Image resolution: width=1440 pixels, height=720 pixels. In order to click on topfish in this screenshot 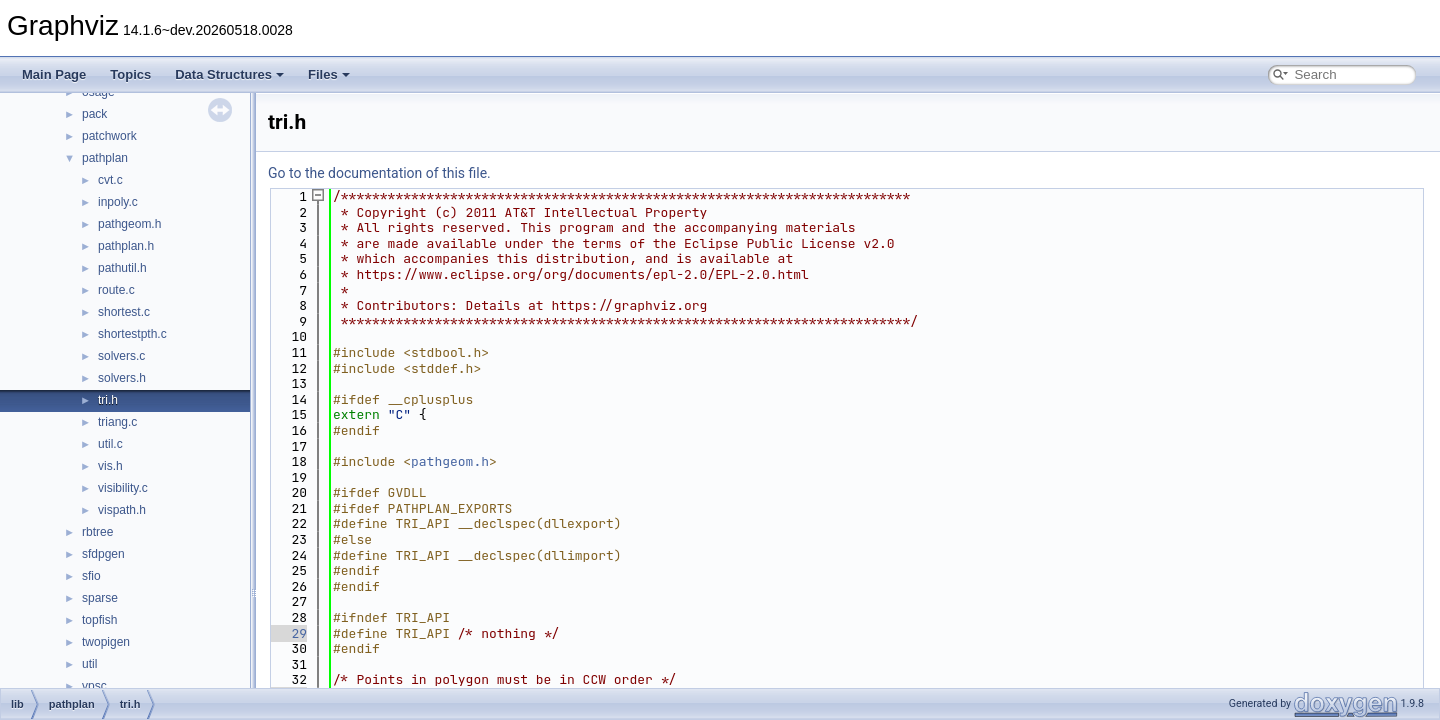, I will do `click(99, 620)`.